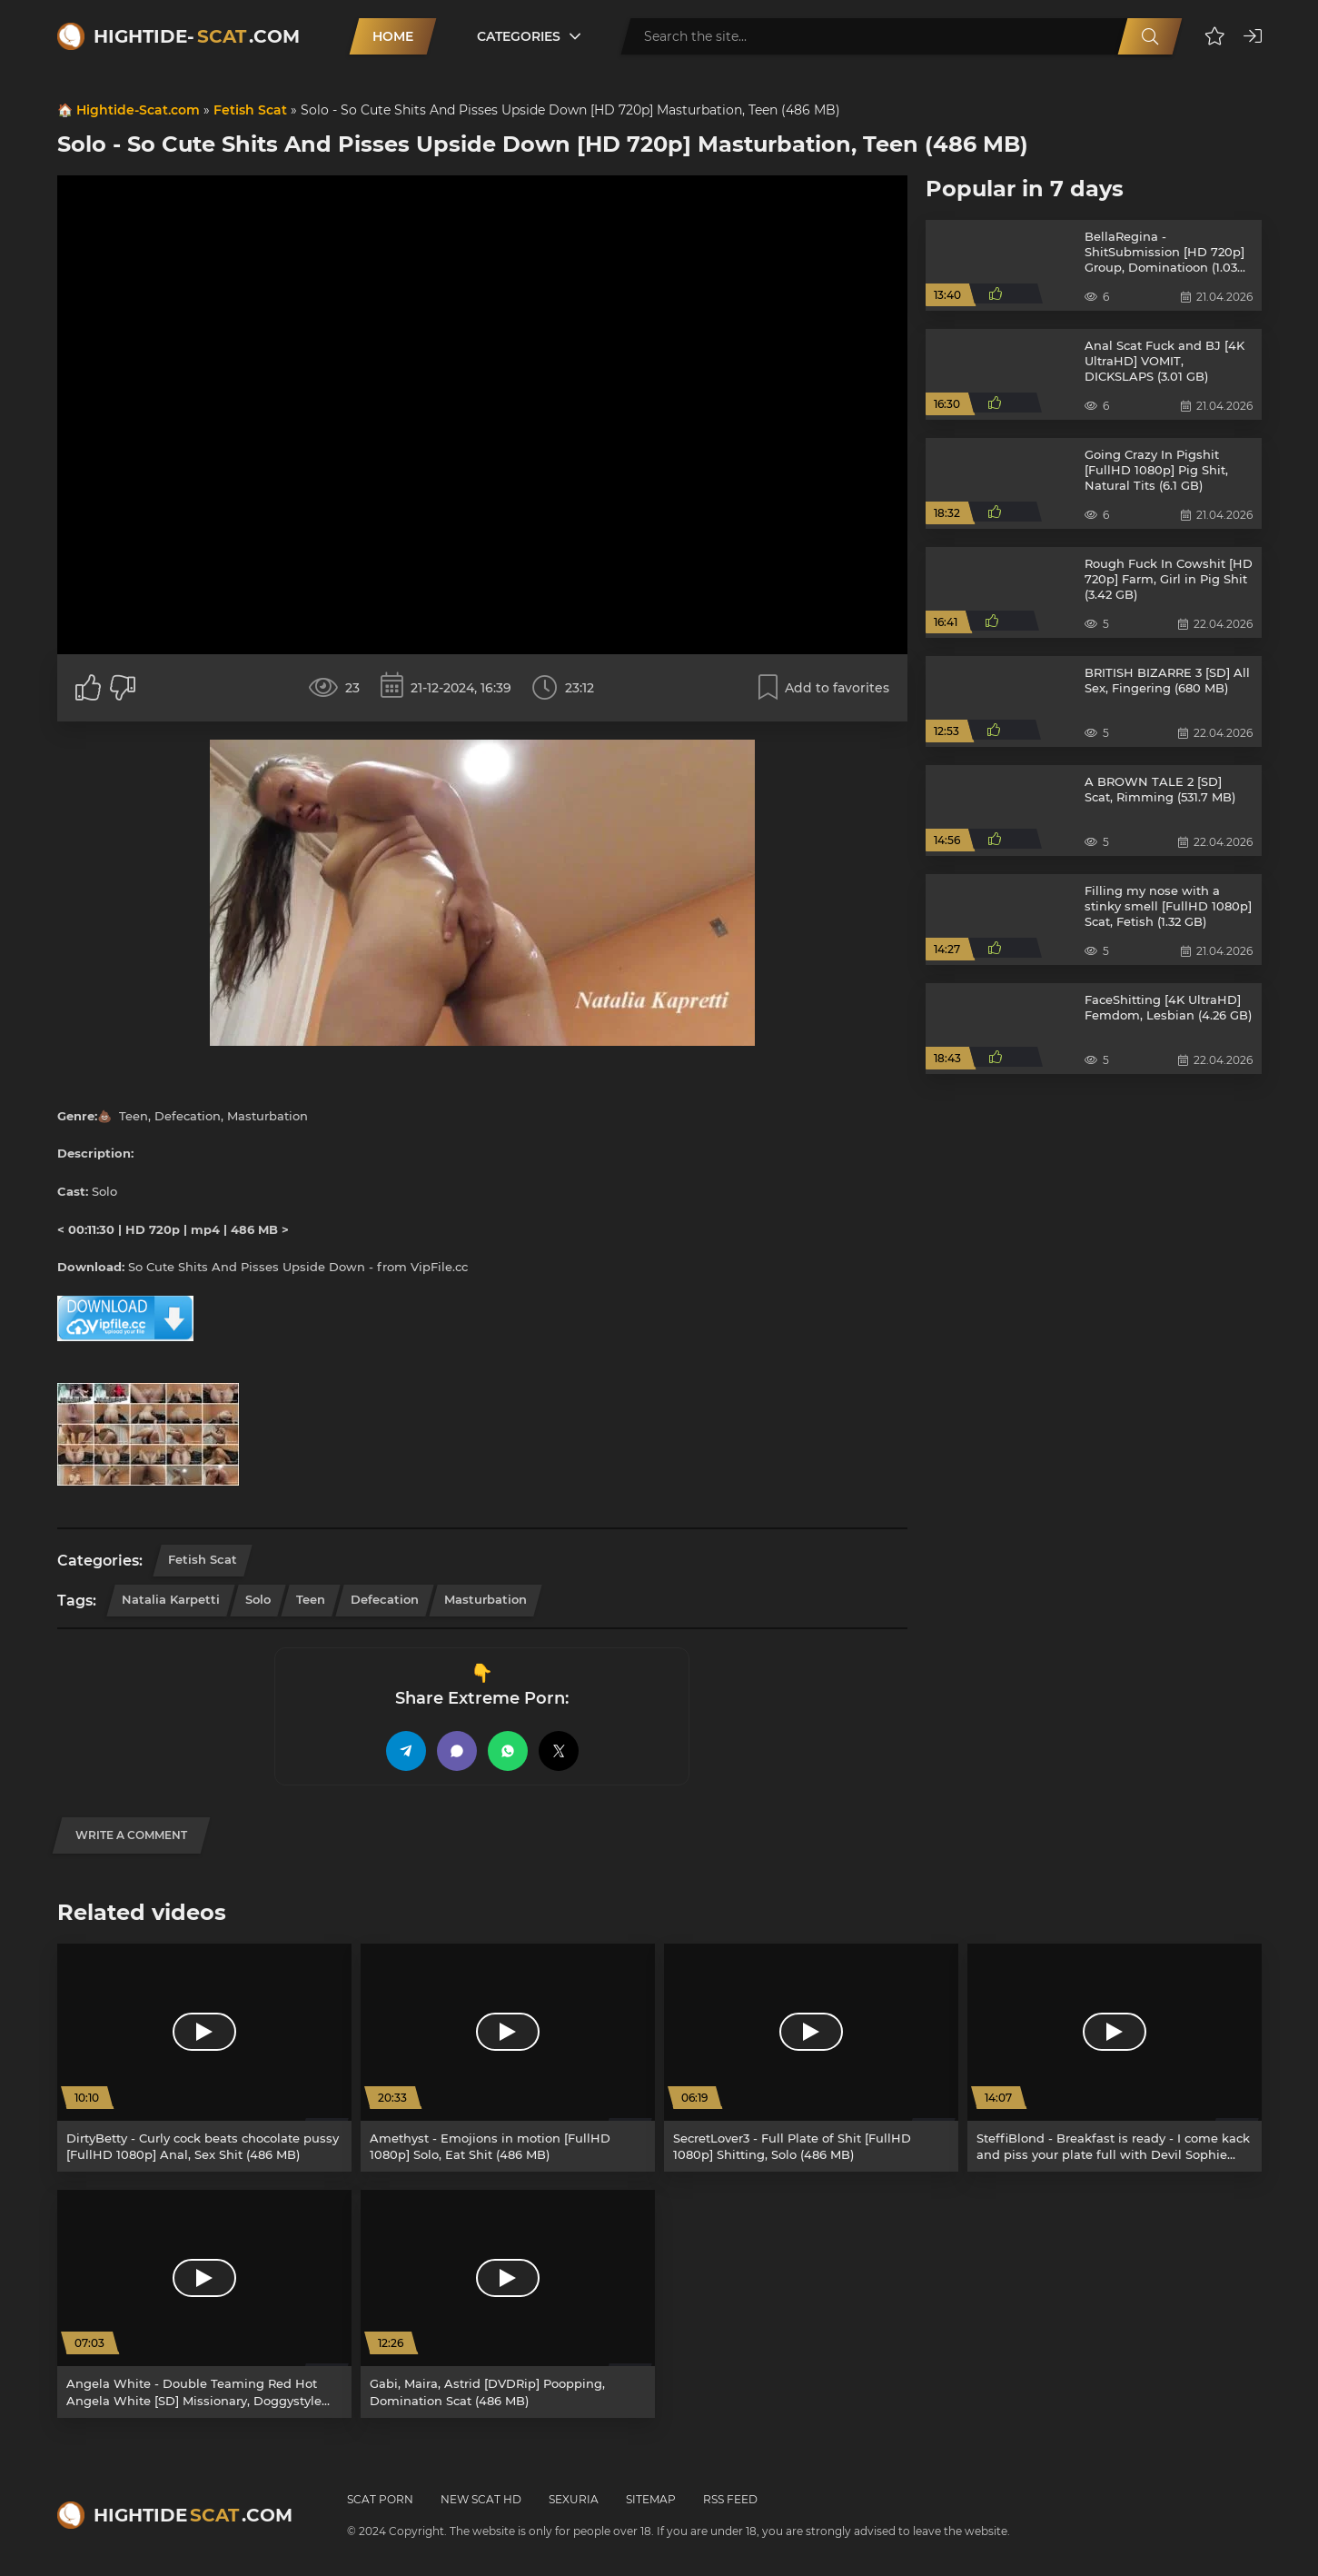  What do you see at coordinates (392, 36) in the screenshot?
I see `Home` at bounding box center [392, 36].